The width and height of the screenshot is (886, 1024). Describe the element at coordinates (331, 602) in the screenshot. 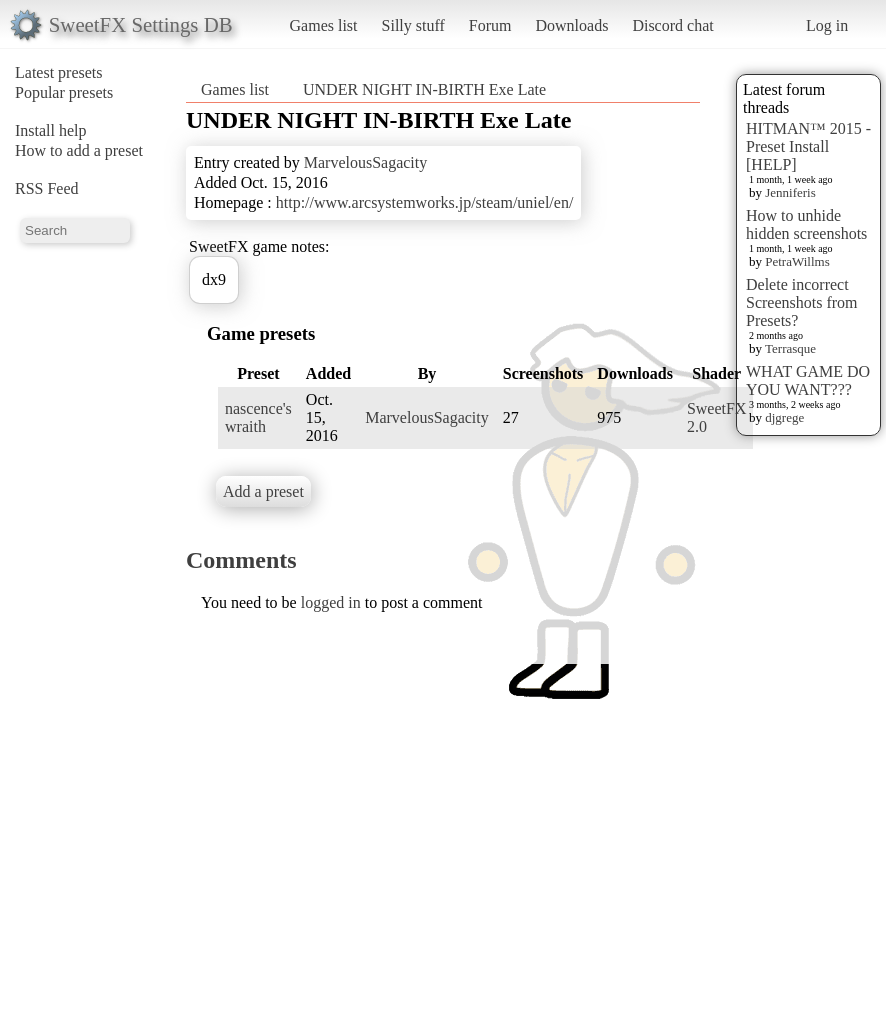

I see `logged in` at that location.